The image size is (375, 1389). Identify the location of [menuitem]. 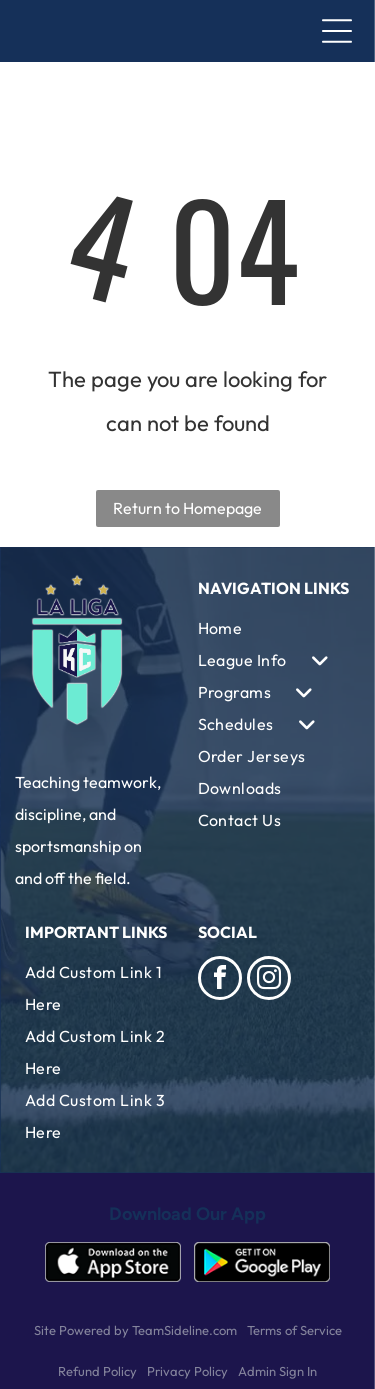
(274, 628).